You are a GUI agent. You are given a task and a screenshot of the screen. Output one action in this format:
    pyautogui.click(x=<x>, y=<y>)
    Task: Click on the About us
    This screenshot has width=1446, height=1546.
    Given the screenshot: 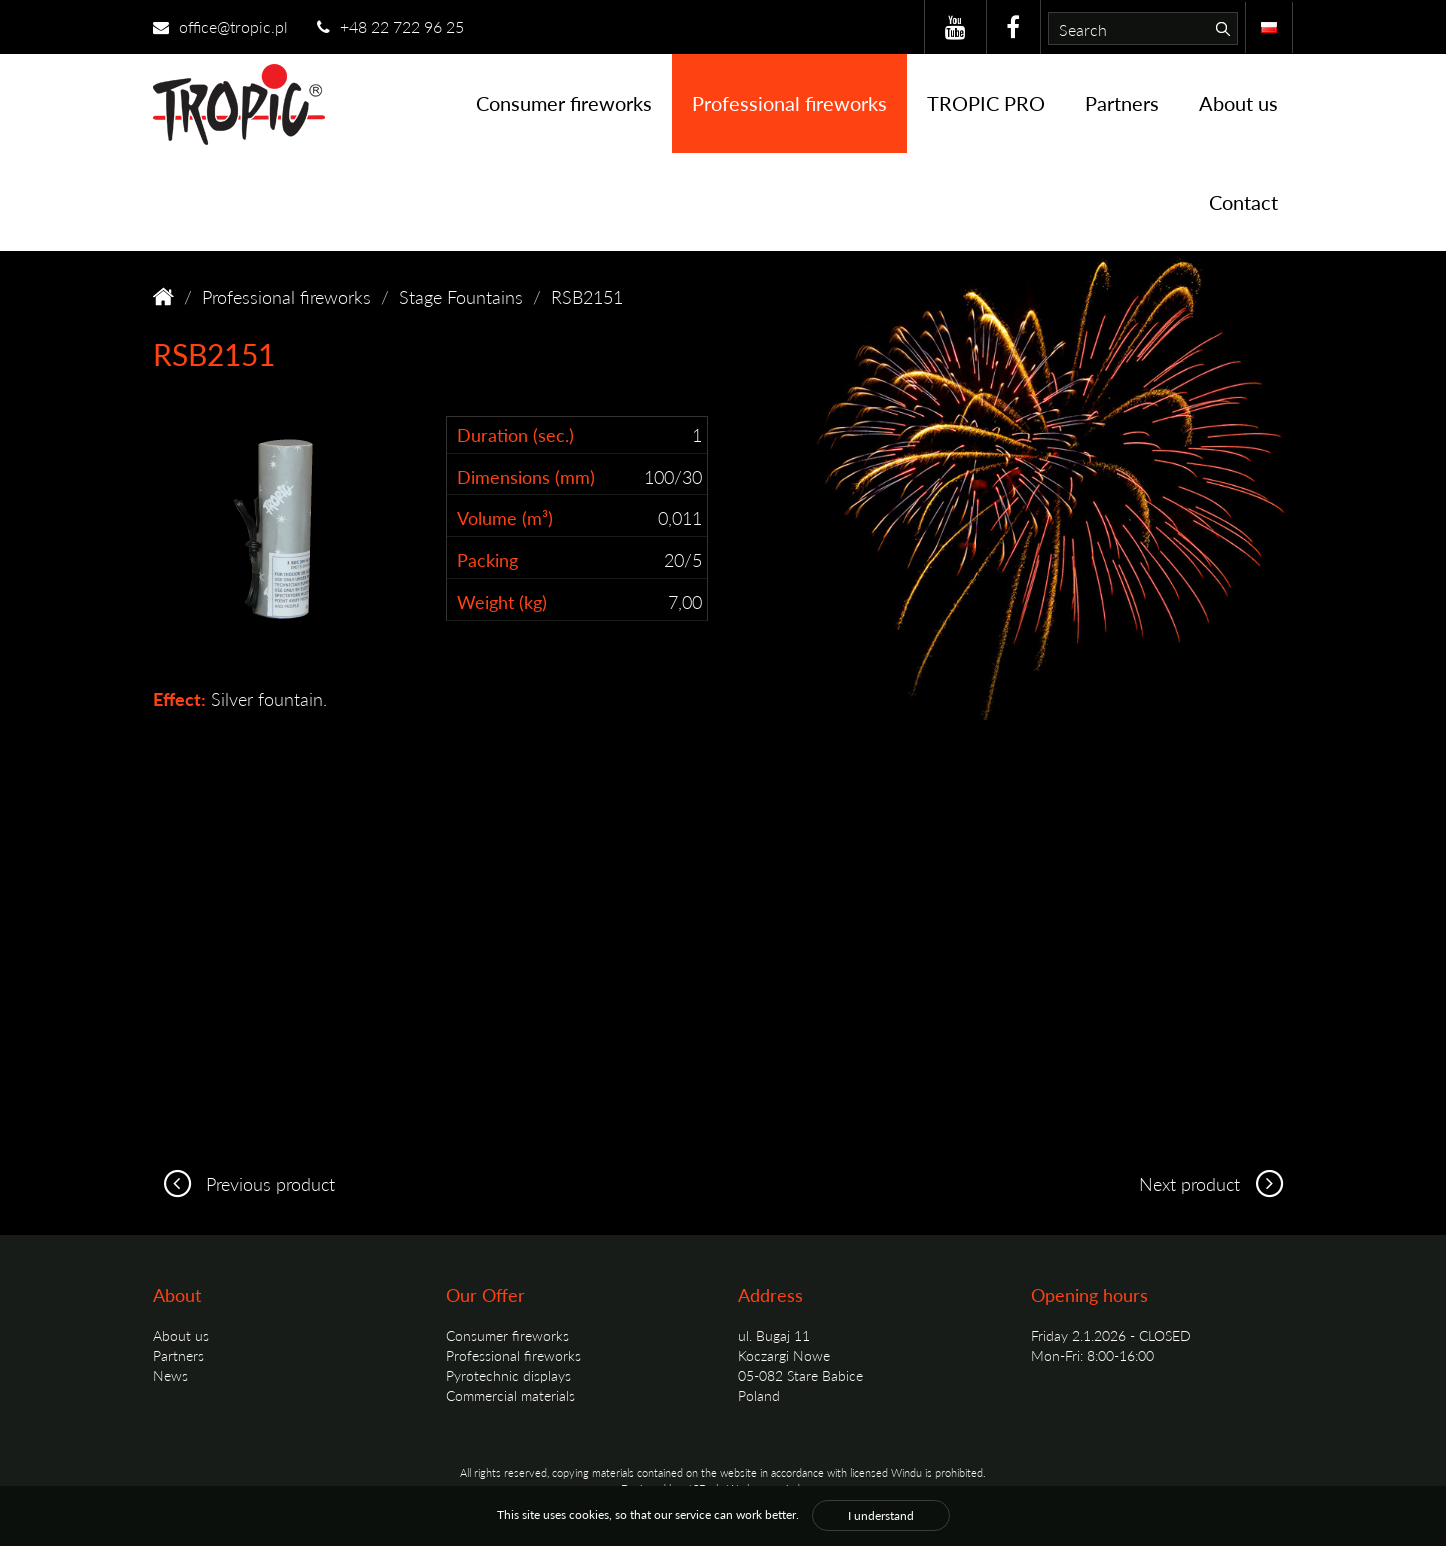 What is the action you would take?
    pyautogui.click(x=1238, y=103)
    